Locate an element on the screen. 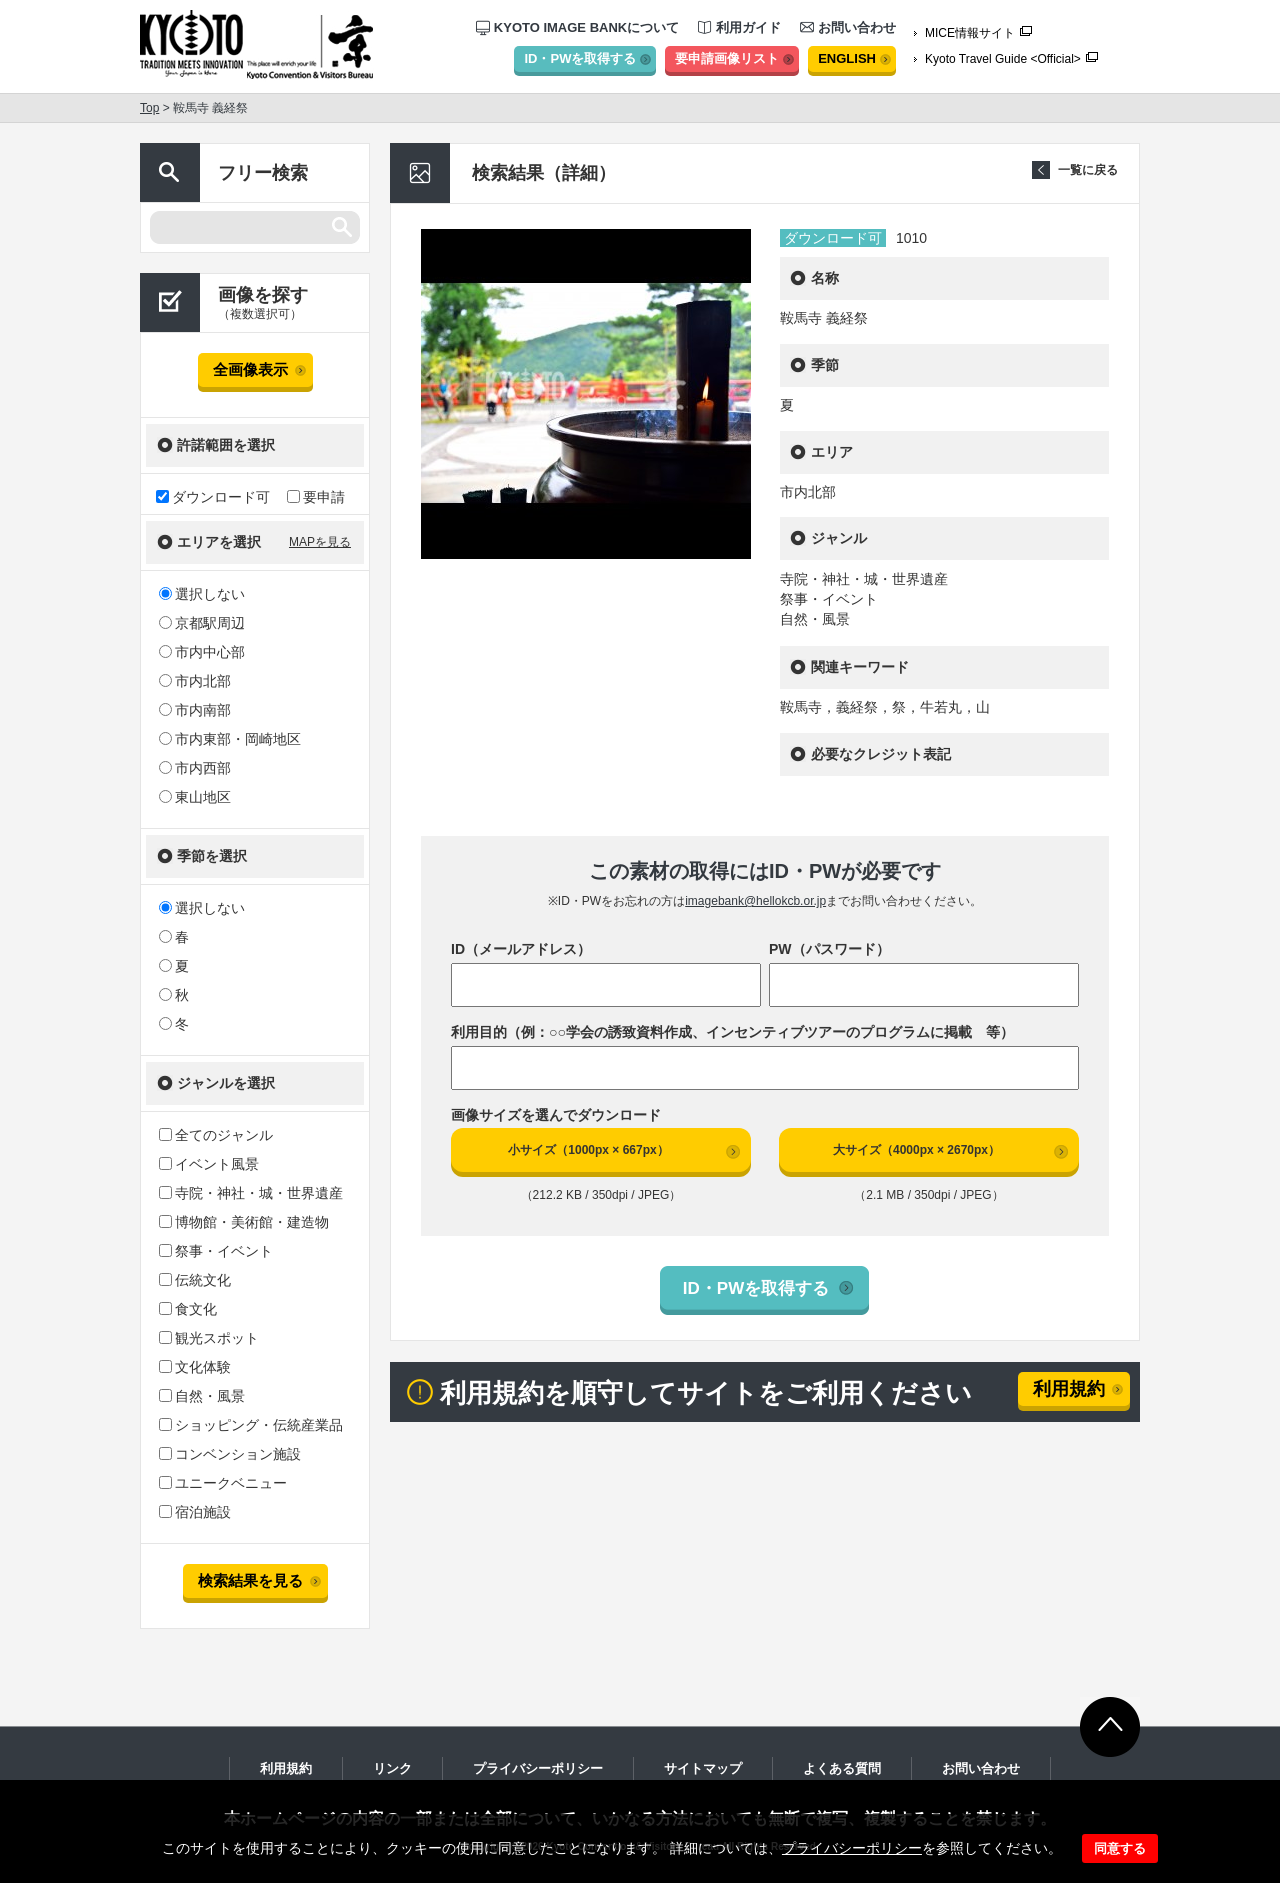 This screenshot has height=1883, width=1280. MICE情報サイト is located at coordinates (970, 33).